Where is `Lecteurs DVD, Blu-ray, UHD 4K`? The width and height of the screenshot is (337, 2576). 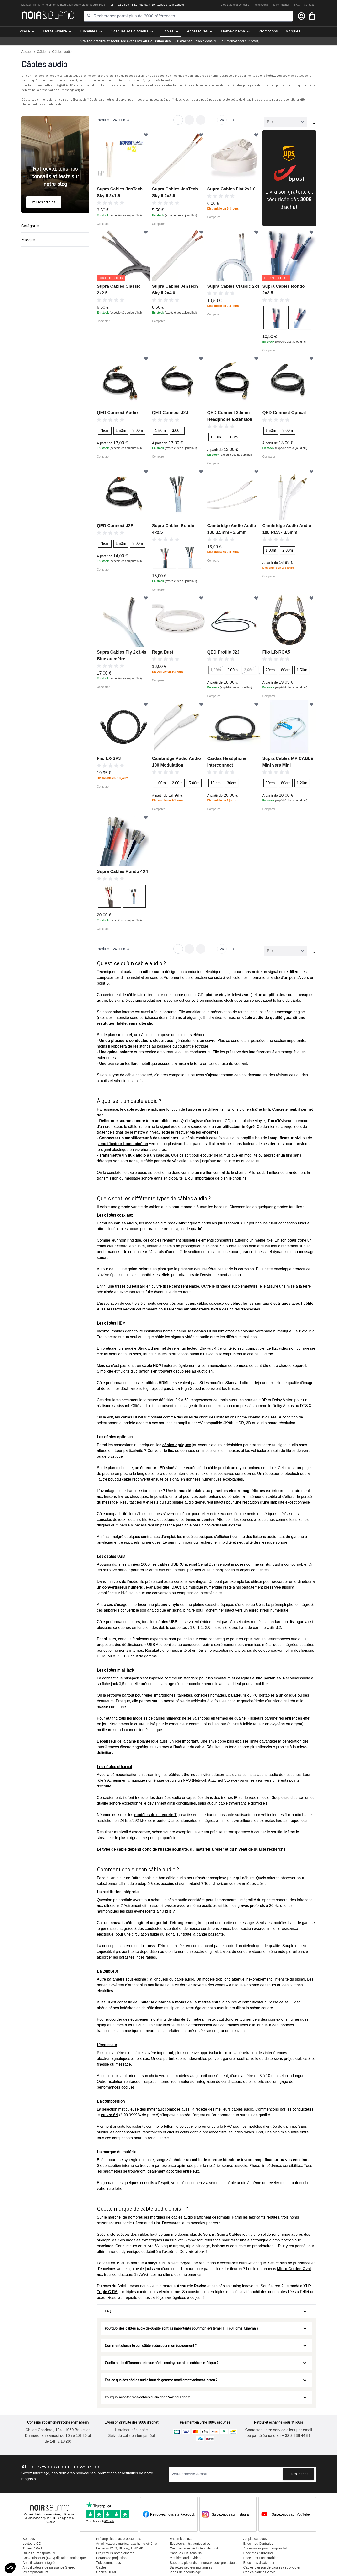 Lecteurs DVD, Blu-ray, UHD 4K is located at coordinates (119, 2548).